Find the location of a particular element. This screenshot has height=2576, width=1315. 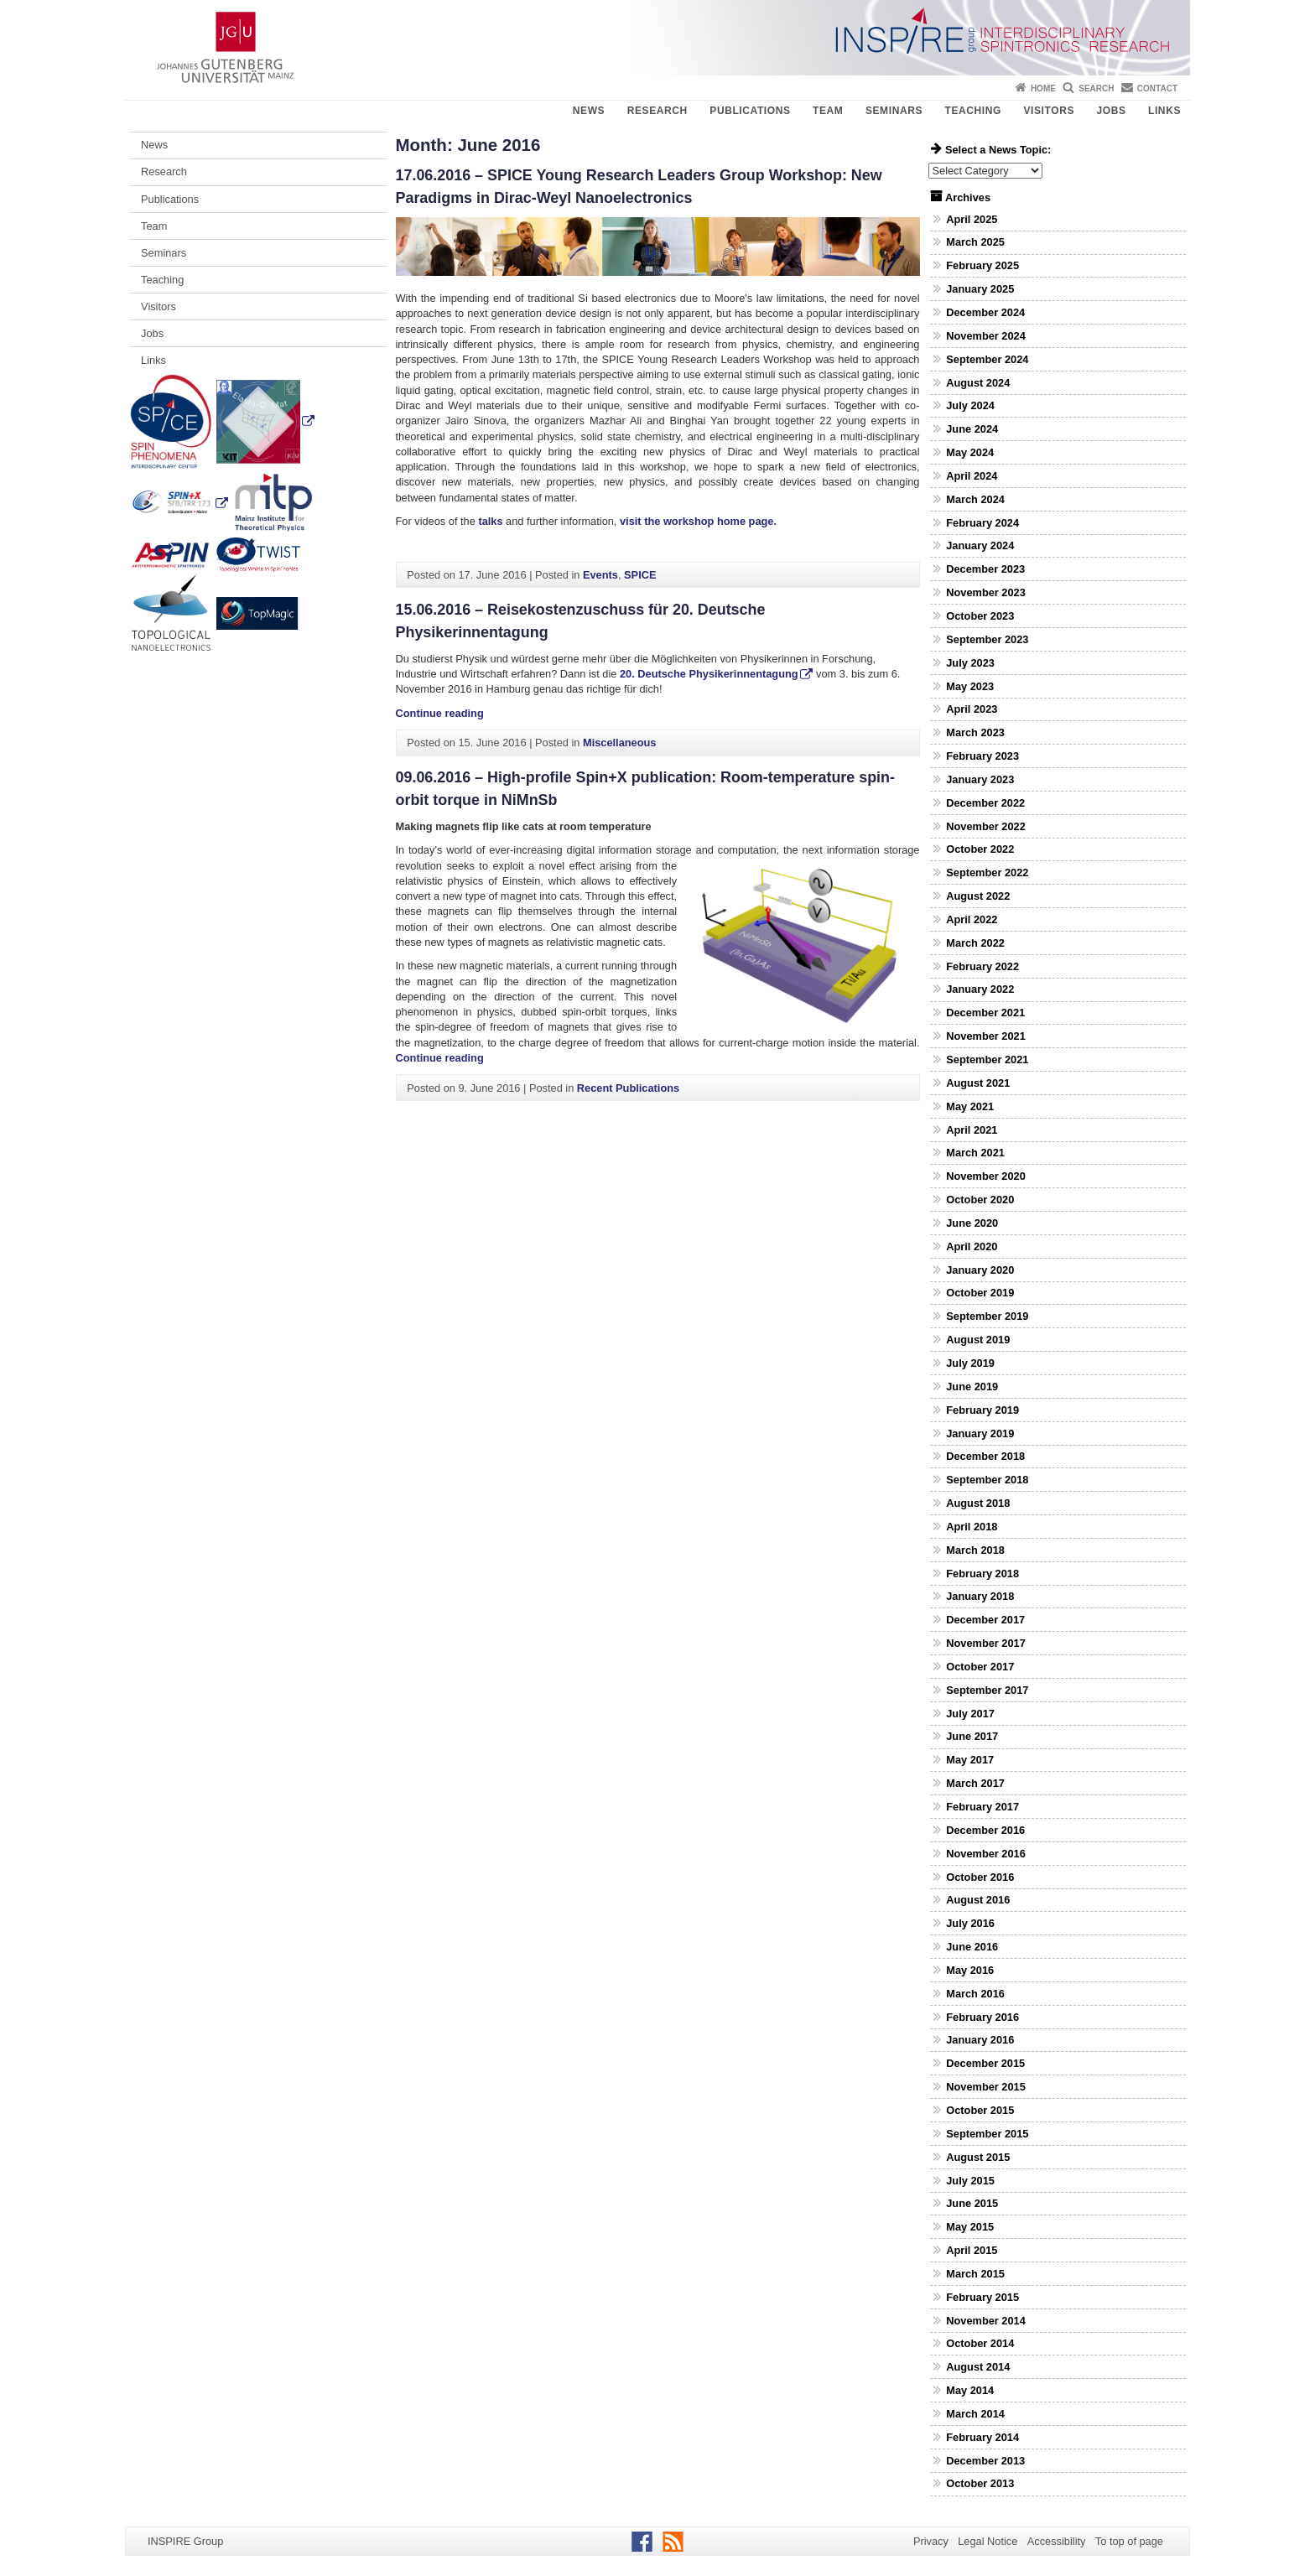

September 2021 is located at coordinates (987, 1059).